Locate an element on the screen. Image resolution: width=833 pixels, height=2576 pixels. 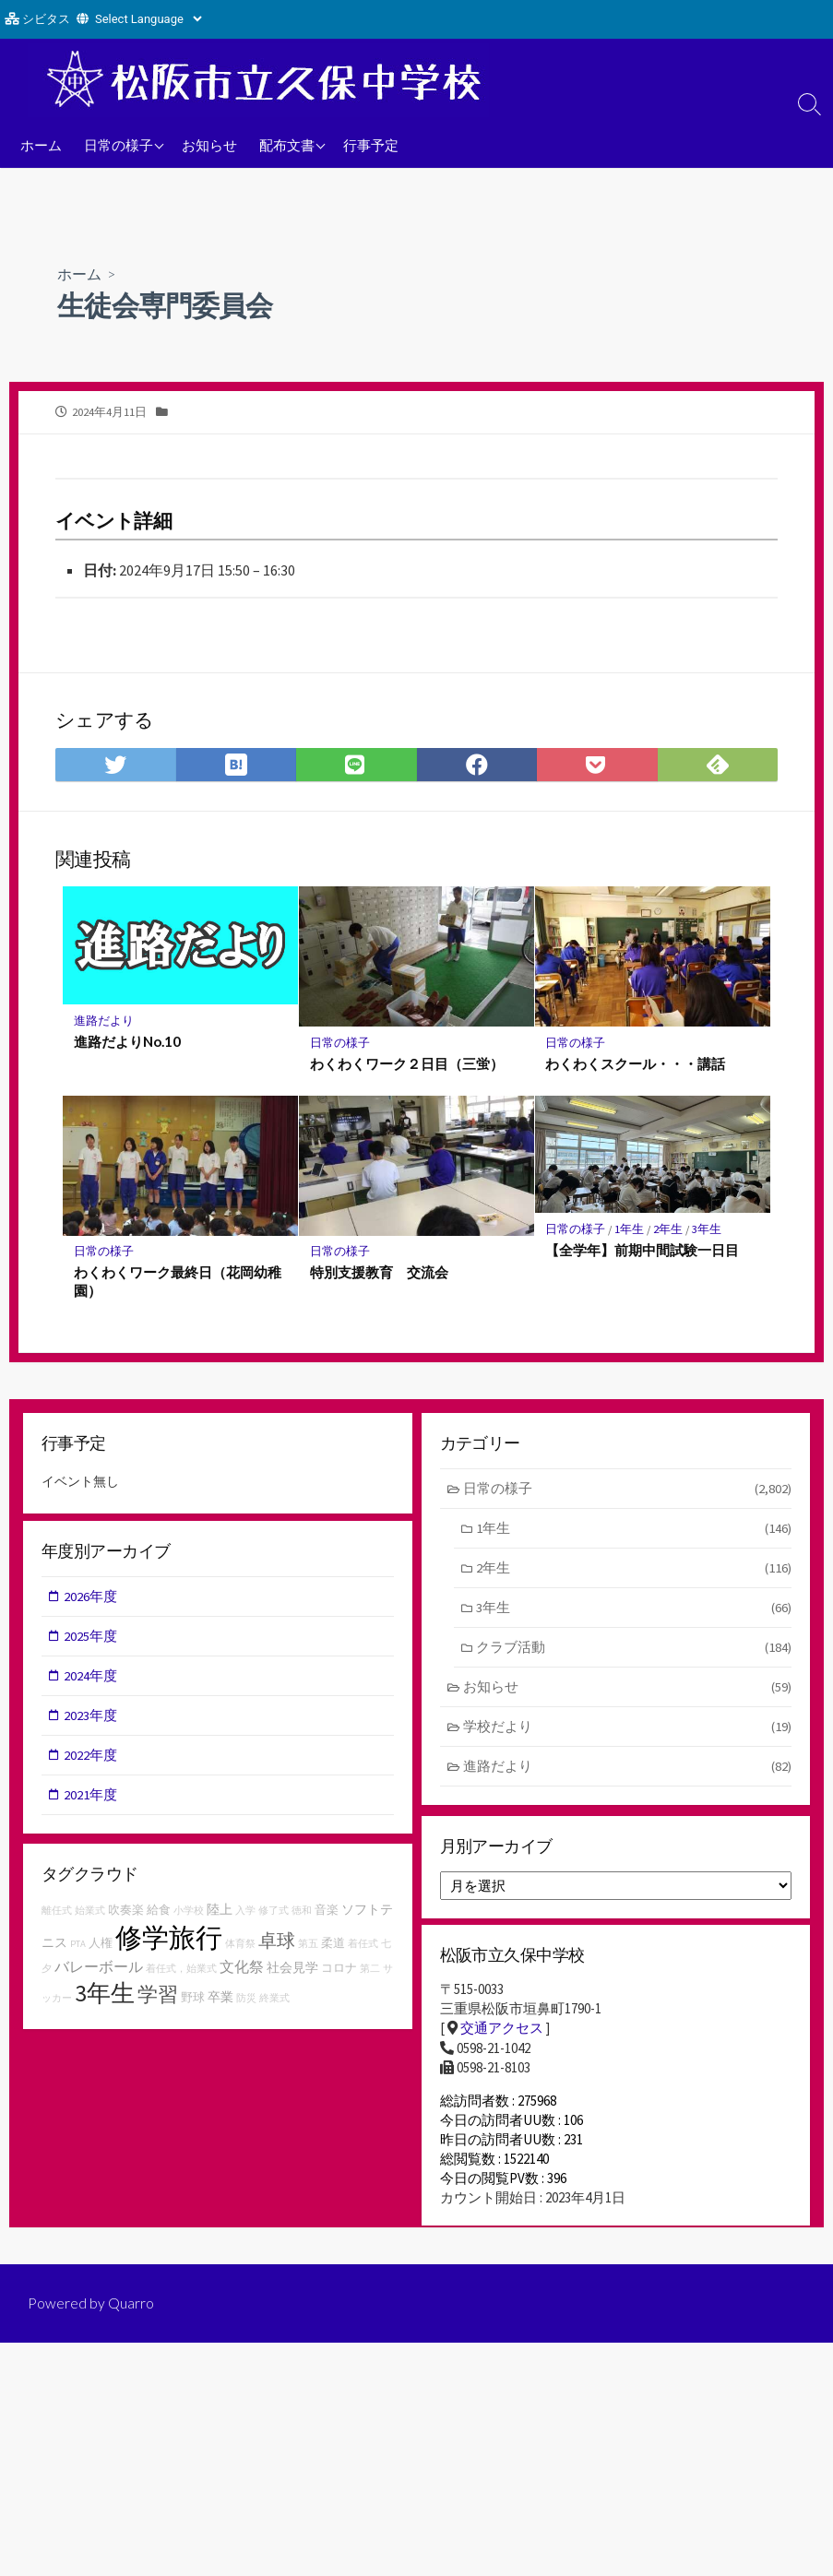
クラブ活動 is located at coordinates (633, 1652).